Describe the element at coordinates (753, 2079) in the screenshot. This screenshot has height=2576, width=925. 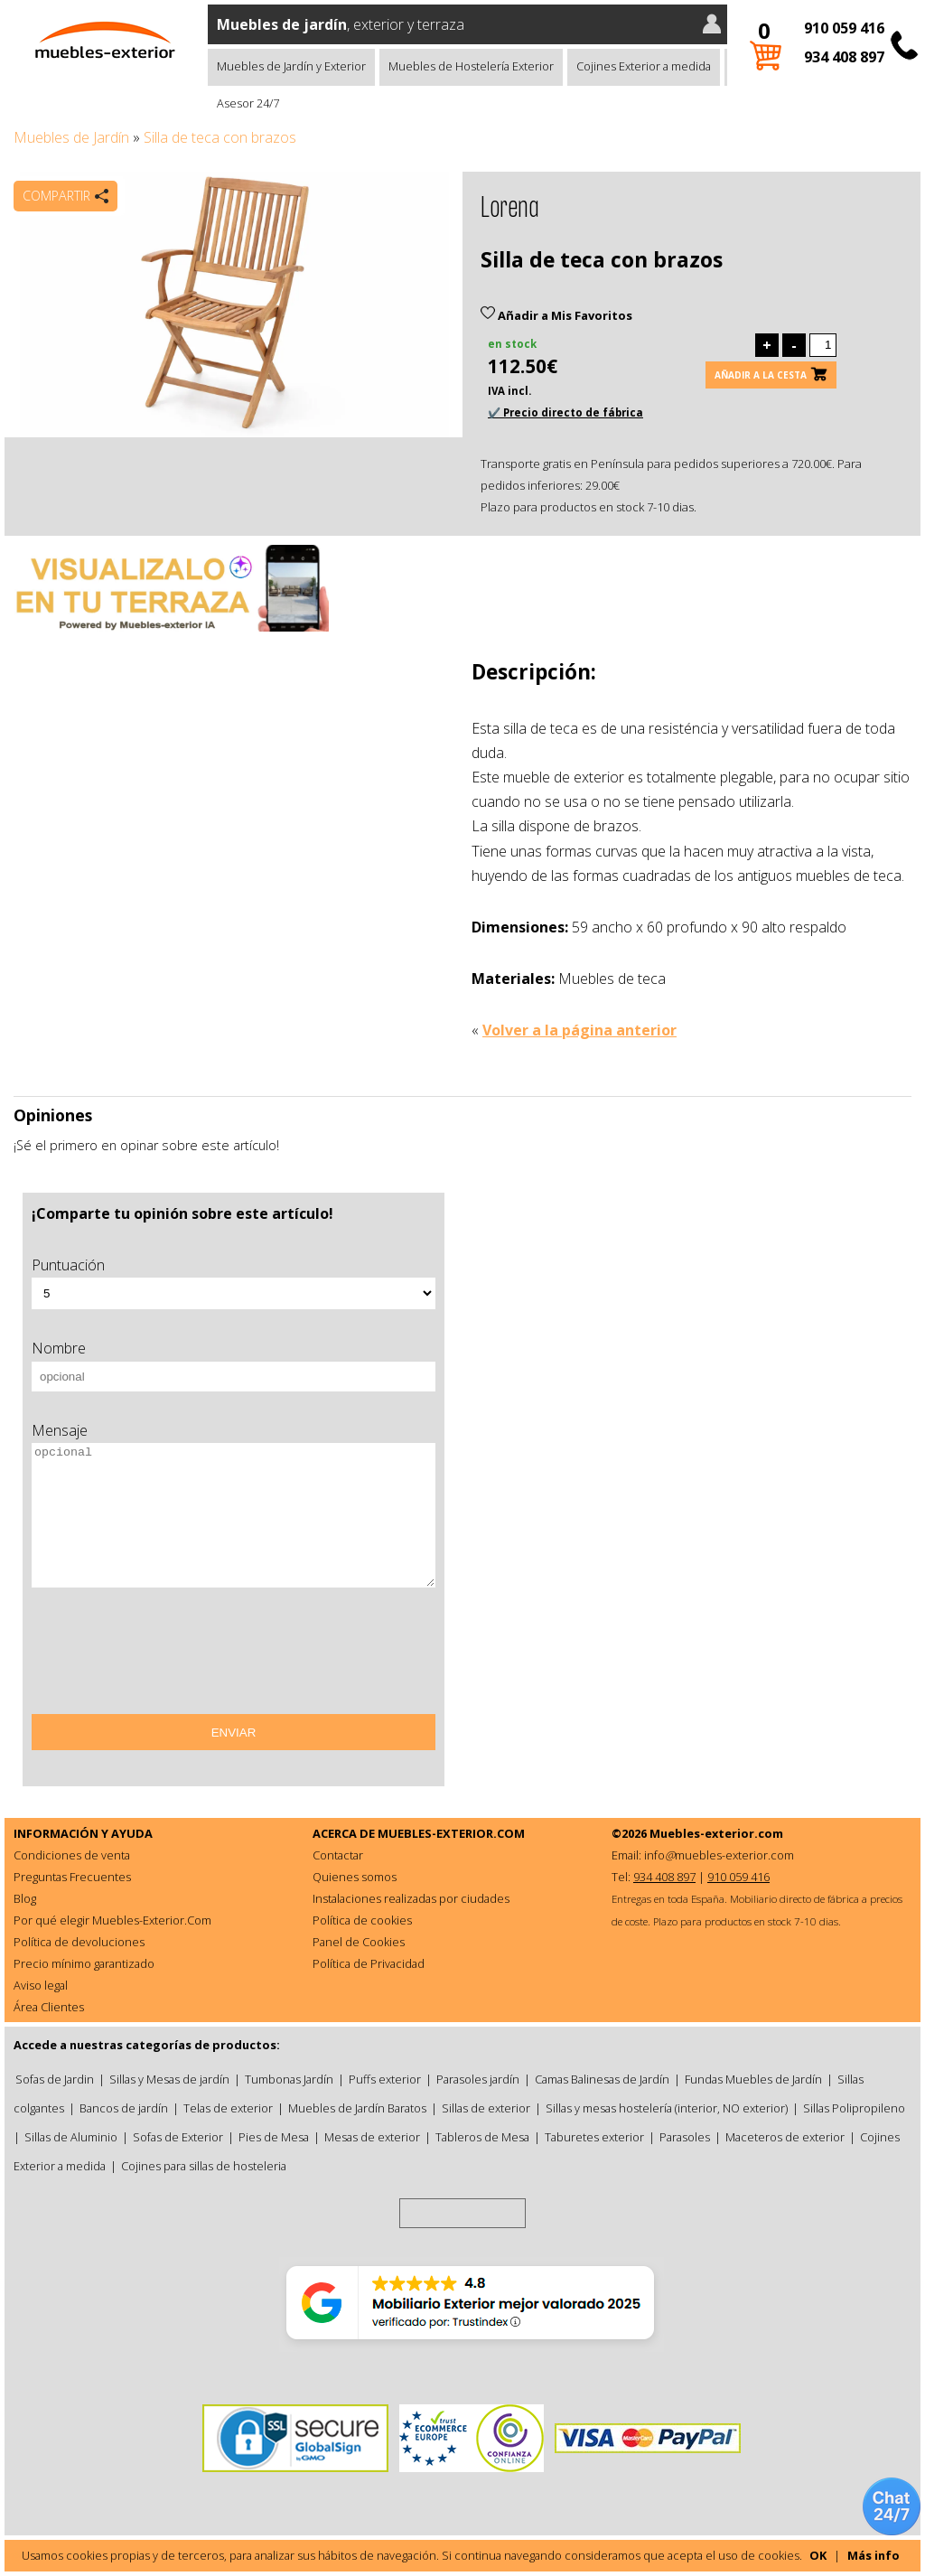
I see `Fundas Muebles de Jardín` at that location.